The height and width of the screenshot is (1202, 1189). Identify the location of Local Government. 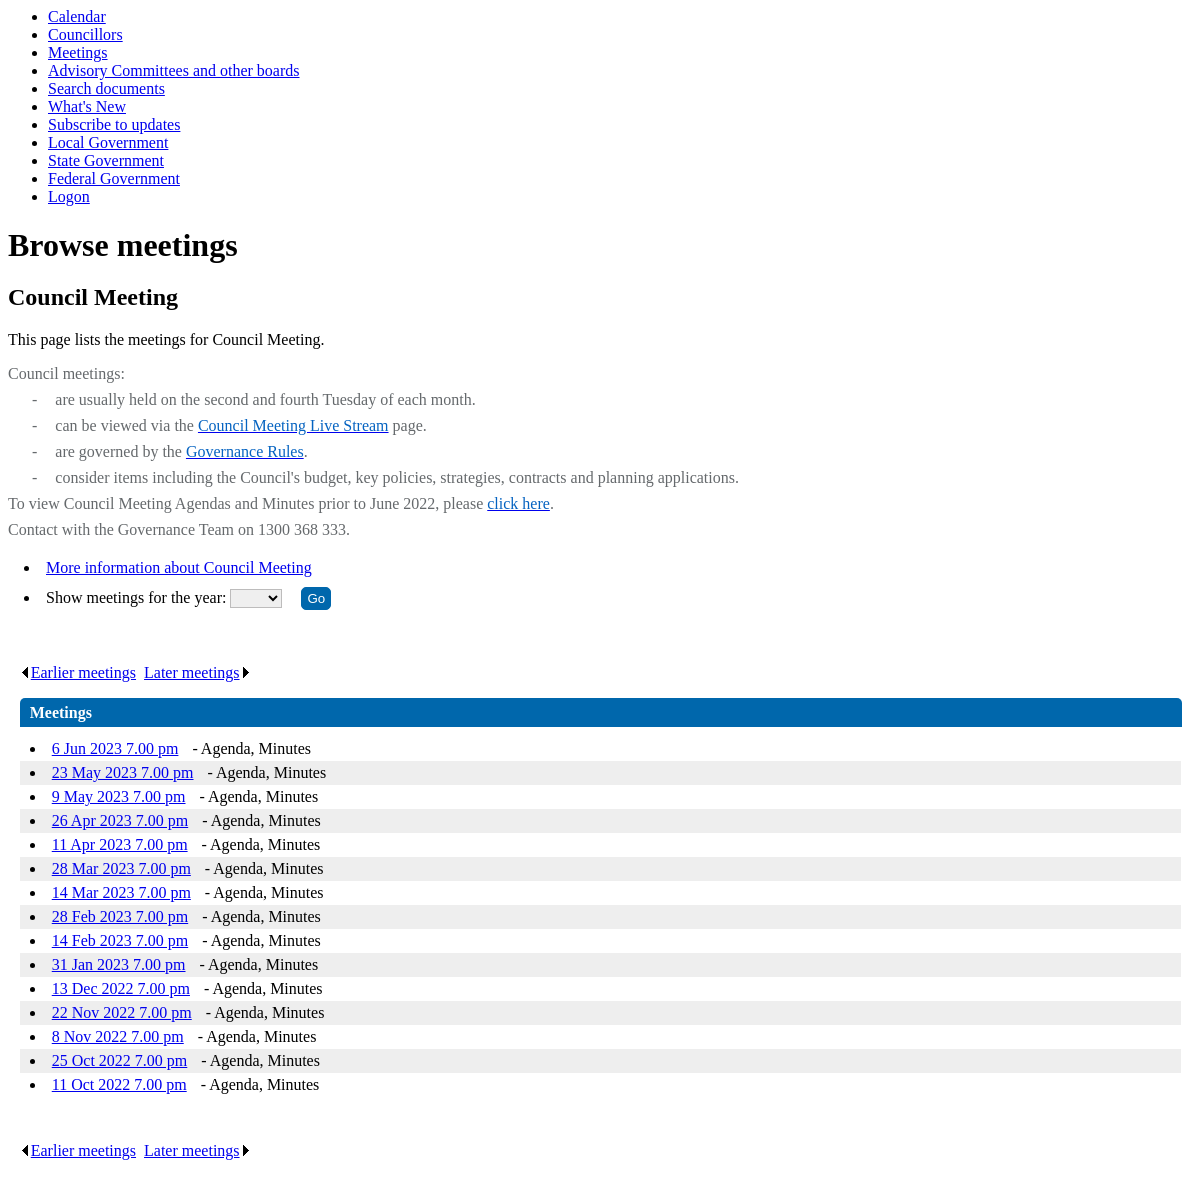
(108, 142).